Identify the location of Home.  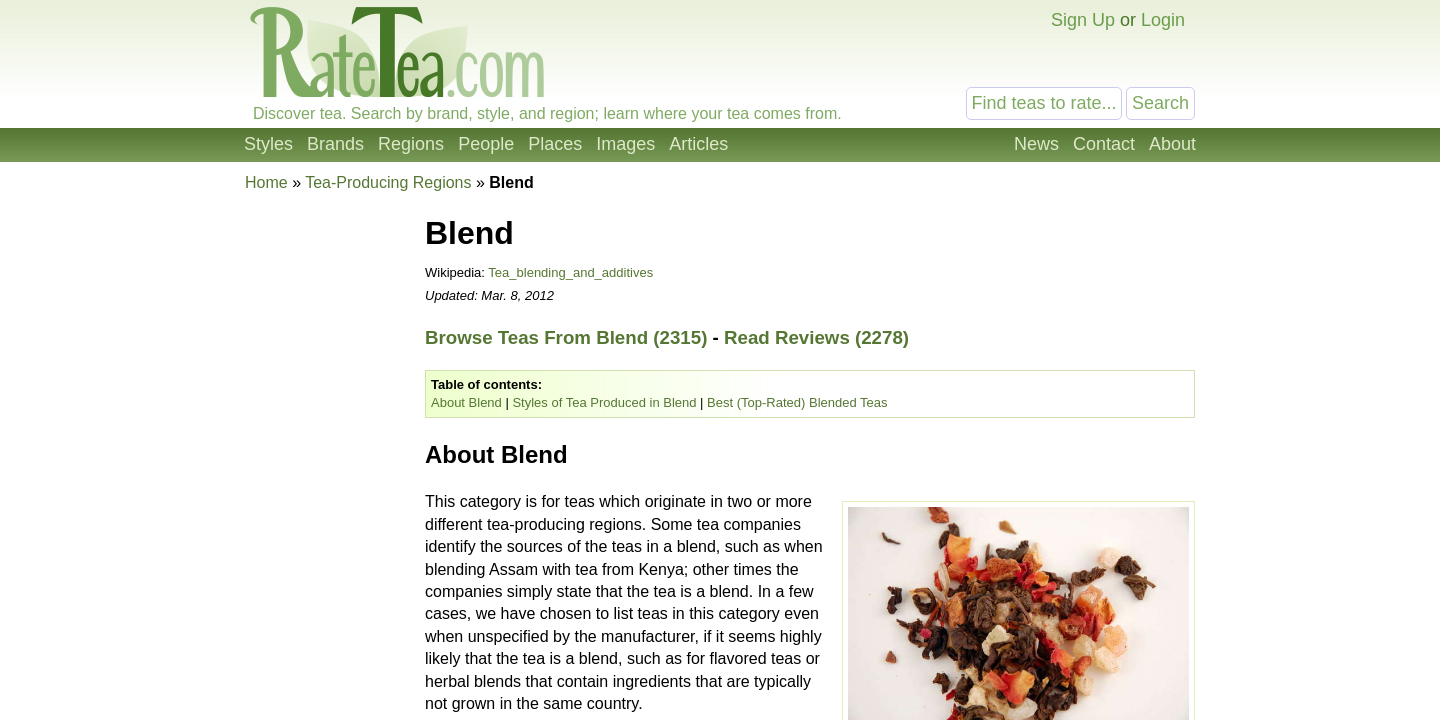
(266, 182).